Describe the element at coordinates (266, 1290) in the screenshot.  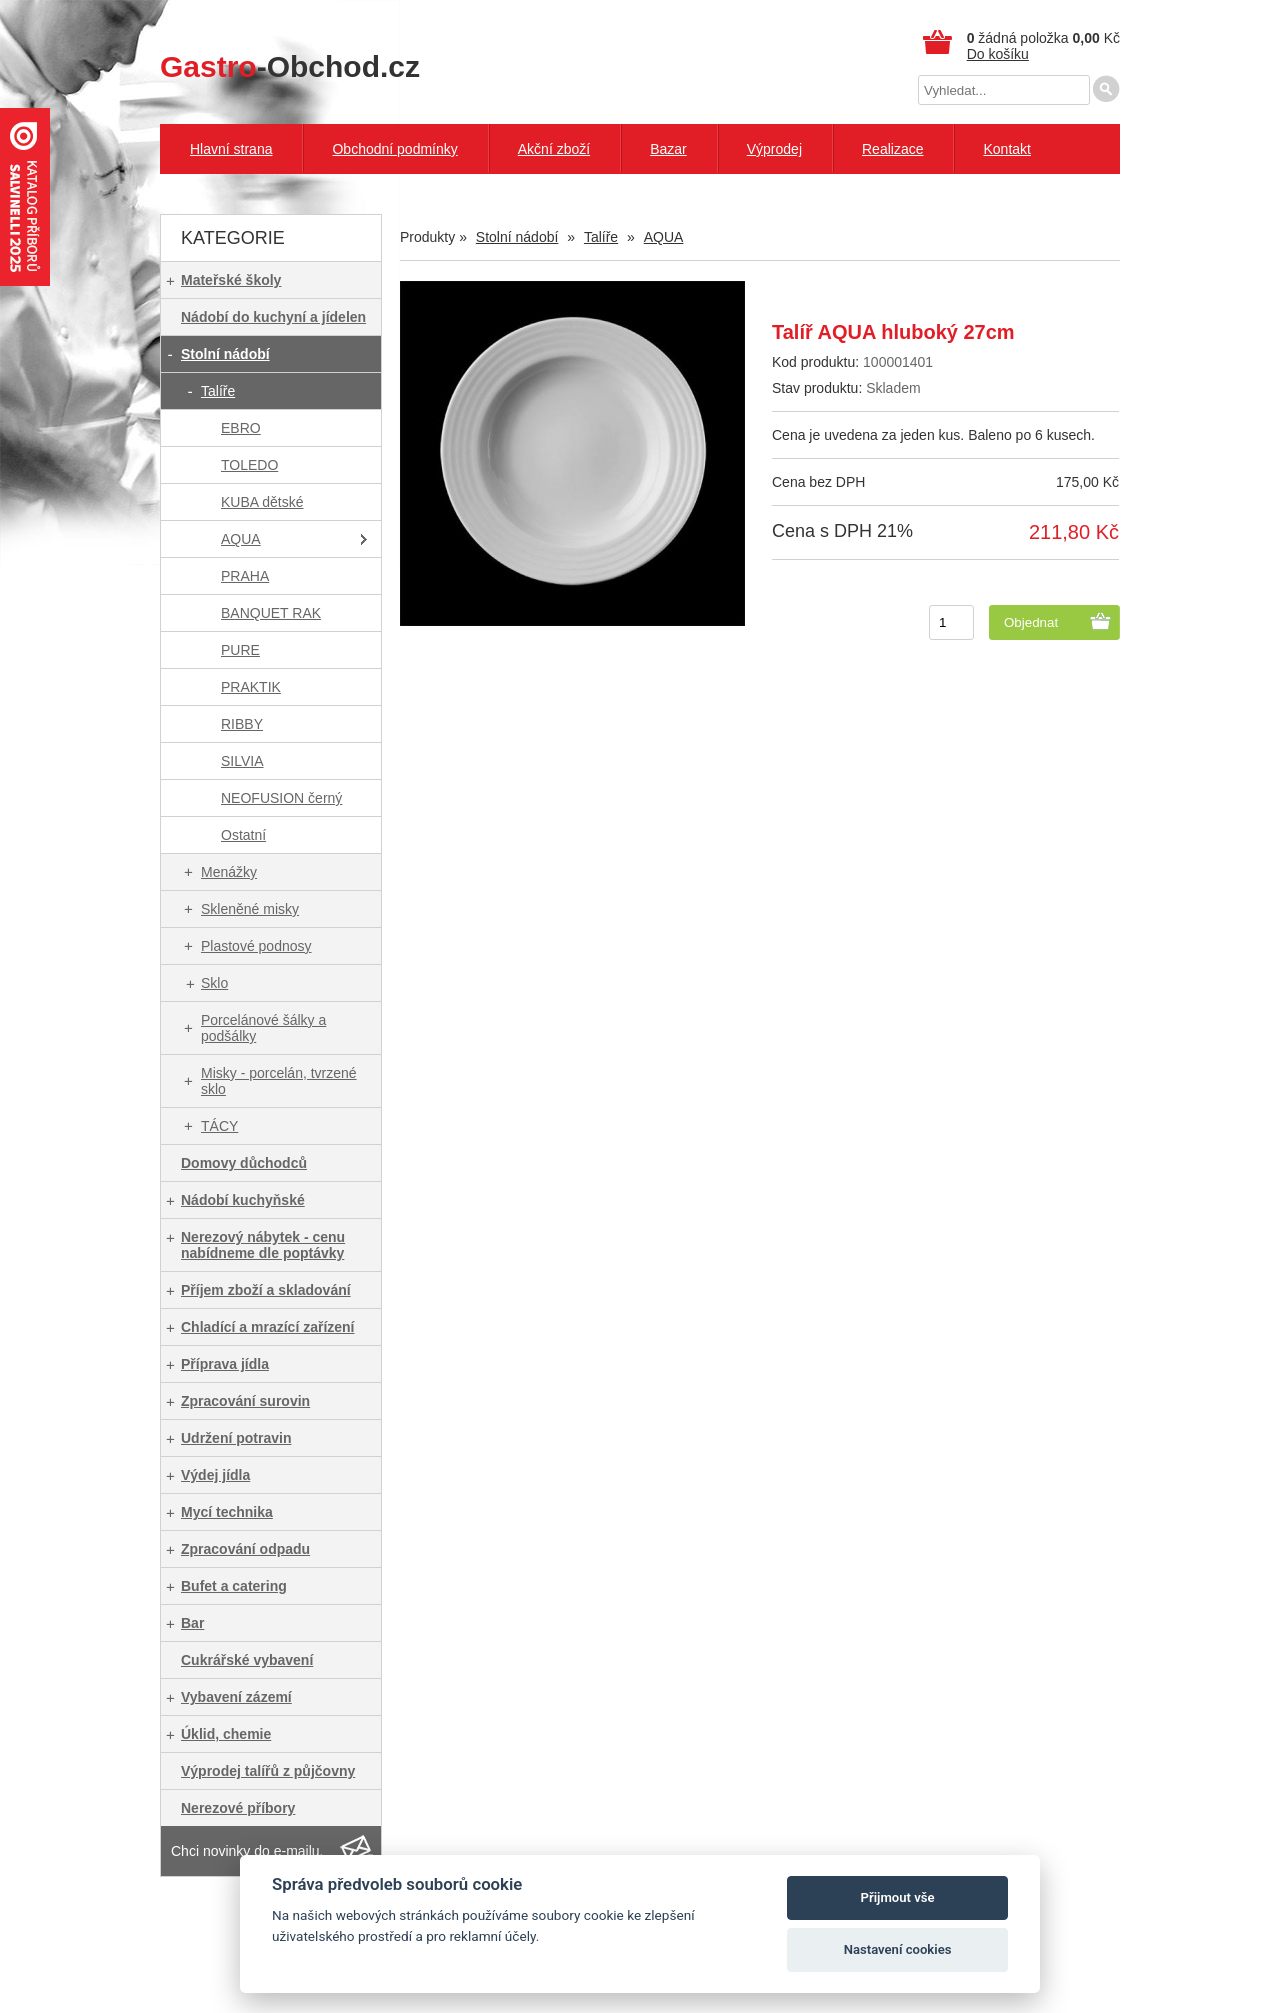
I see `Příjem zboží a skladování` at that location.